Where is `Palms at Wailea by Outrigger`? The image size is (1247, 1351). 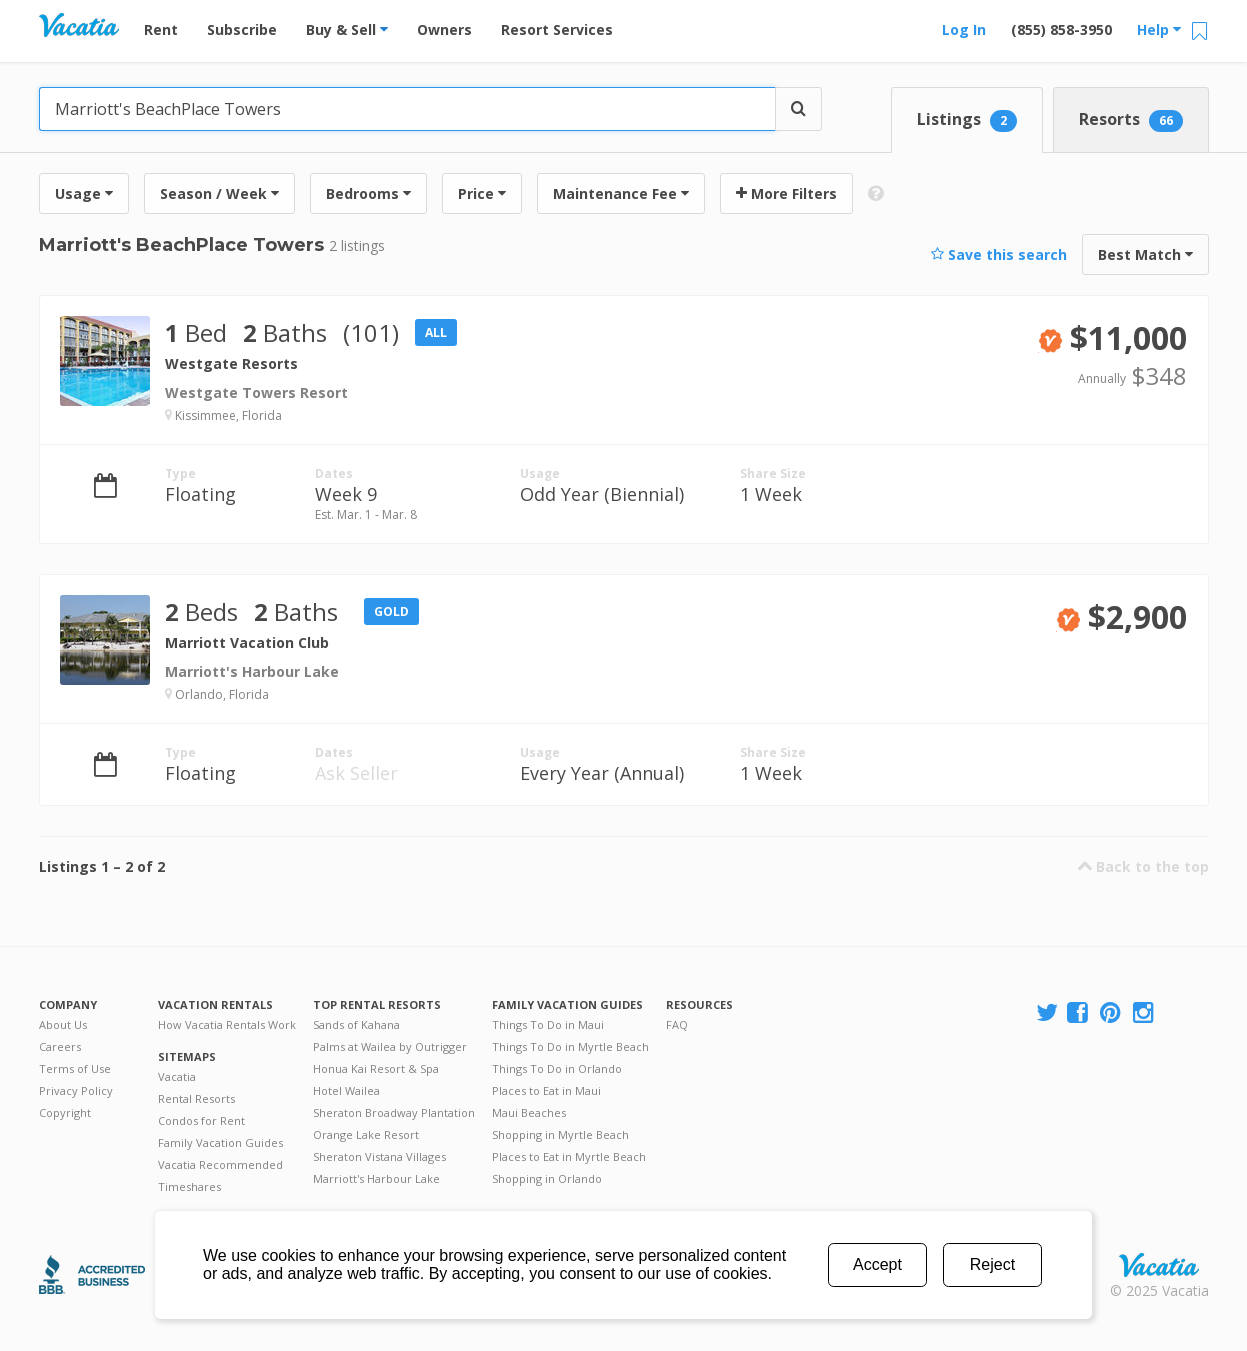 Palms at Wailea by Outrigger is located at coordinates (390, 1046).